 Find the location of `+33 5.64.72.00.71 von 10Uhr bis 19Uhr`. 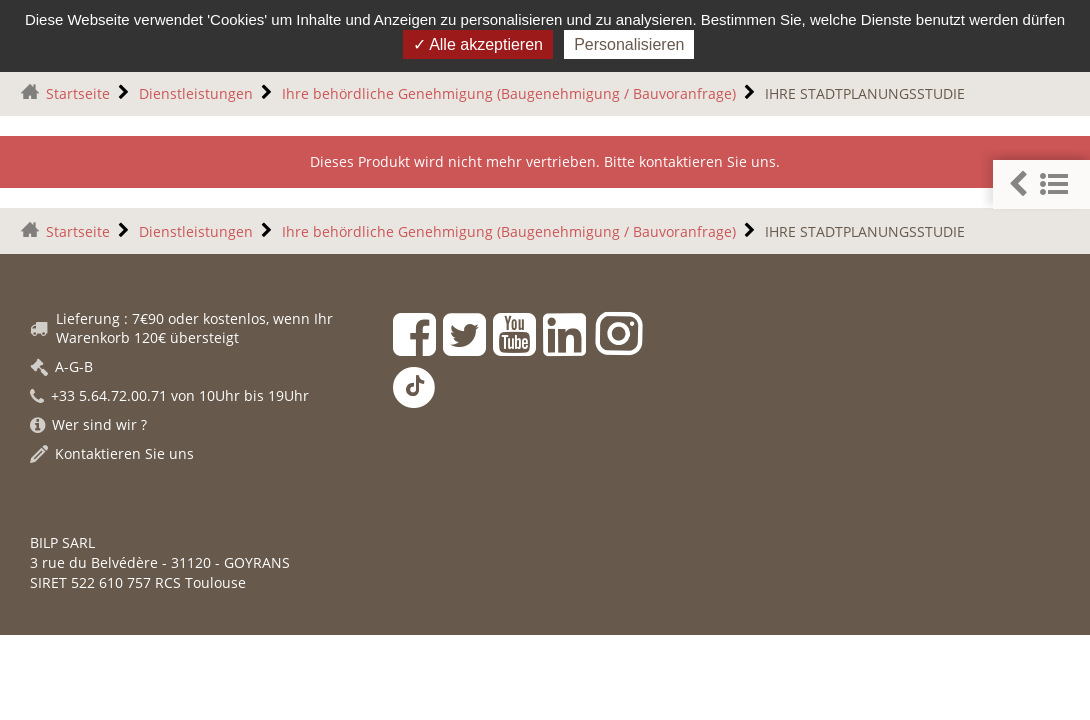

+33 5.64.72.00.71 von 10Uhr bis 19Uhr is located at coordinates (169, 395).